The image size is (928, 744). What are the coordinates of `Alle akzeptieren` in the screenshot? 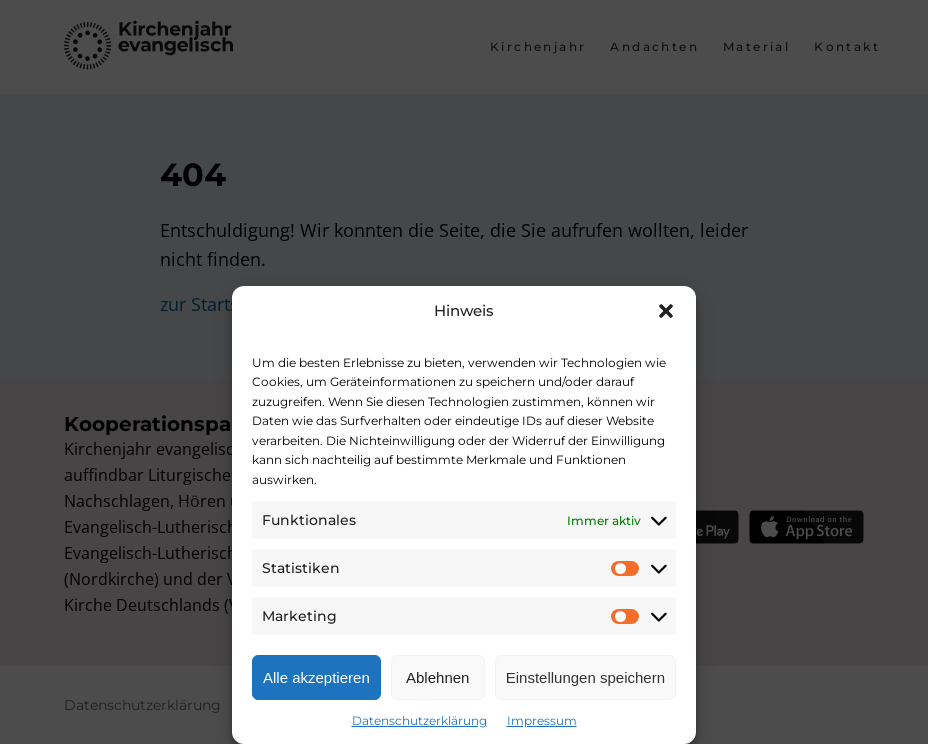 It's located at (316, 677).